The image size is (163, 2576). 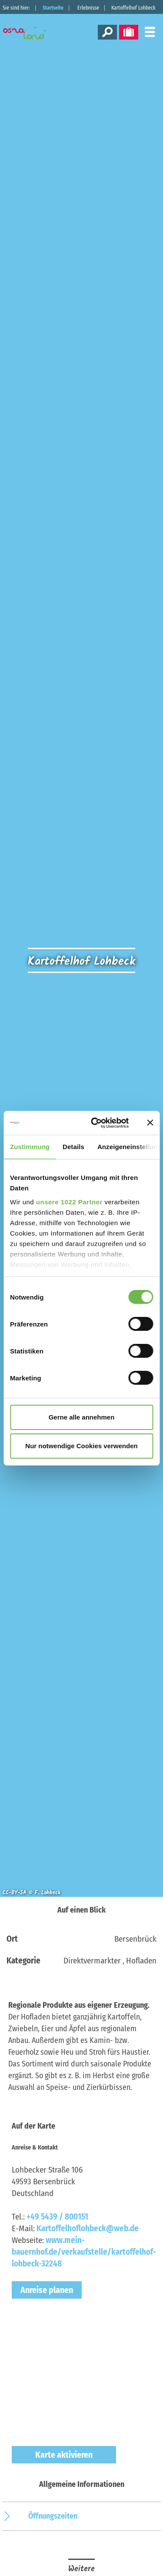 I want to click on Kartoffelhoflohbeck@web.de, so click(x=88, y=2228).